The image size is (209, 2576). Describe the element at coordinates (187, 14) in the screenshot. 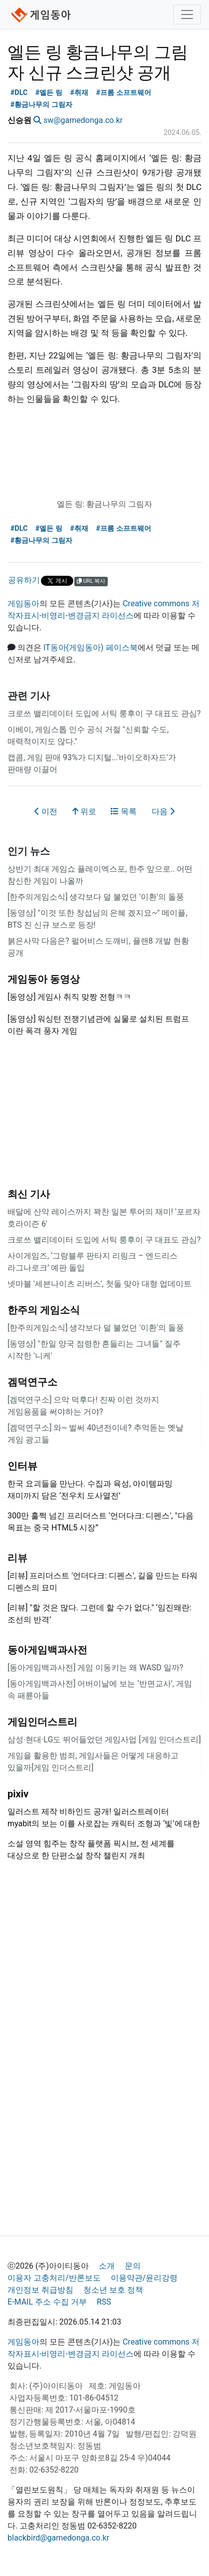

I see `[Toggle navigation]` at that location.